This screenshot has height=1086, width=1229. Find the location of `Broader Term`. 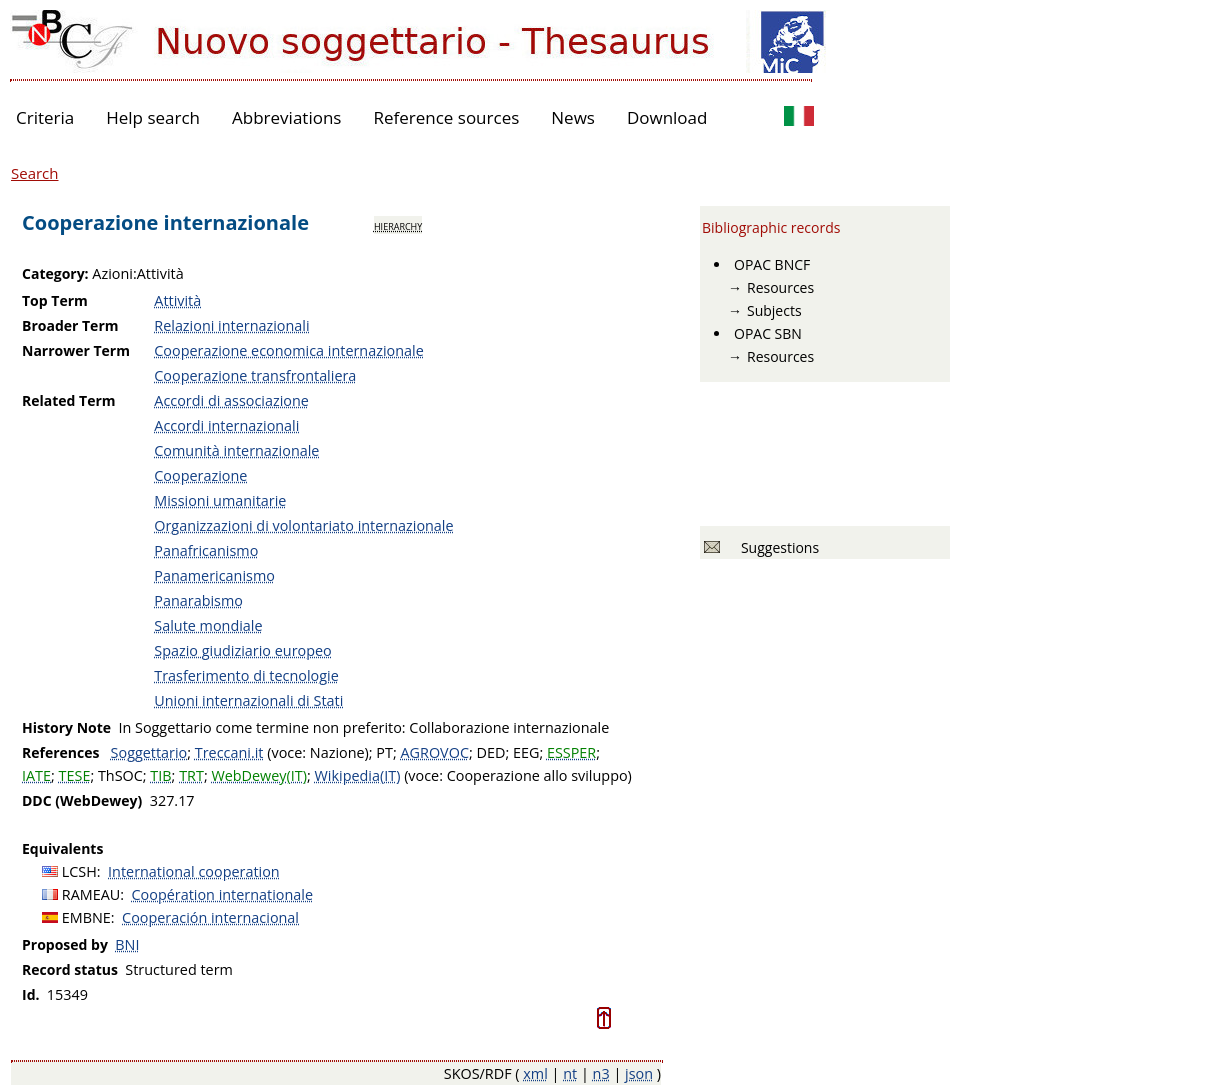

Broader Term is located at coordinates (70, 325).